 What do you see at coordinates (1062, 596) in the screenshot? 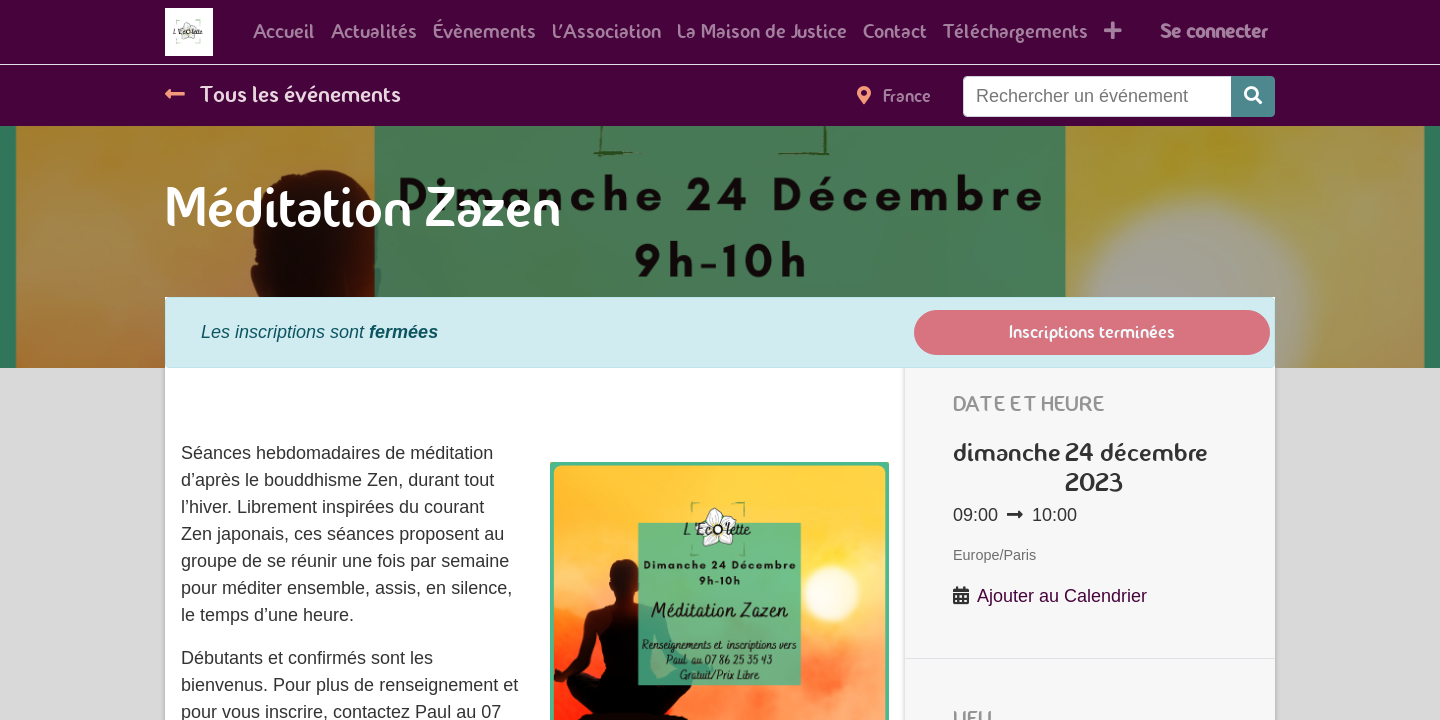
I see `Ajouter au Calendrier [button]` at bounding box center [1062, 596].